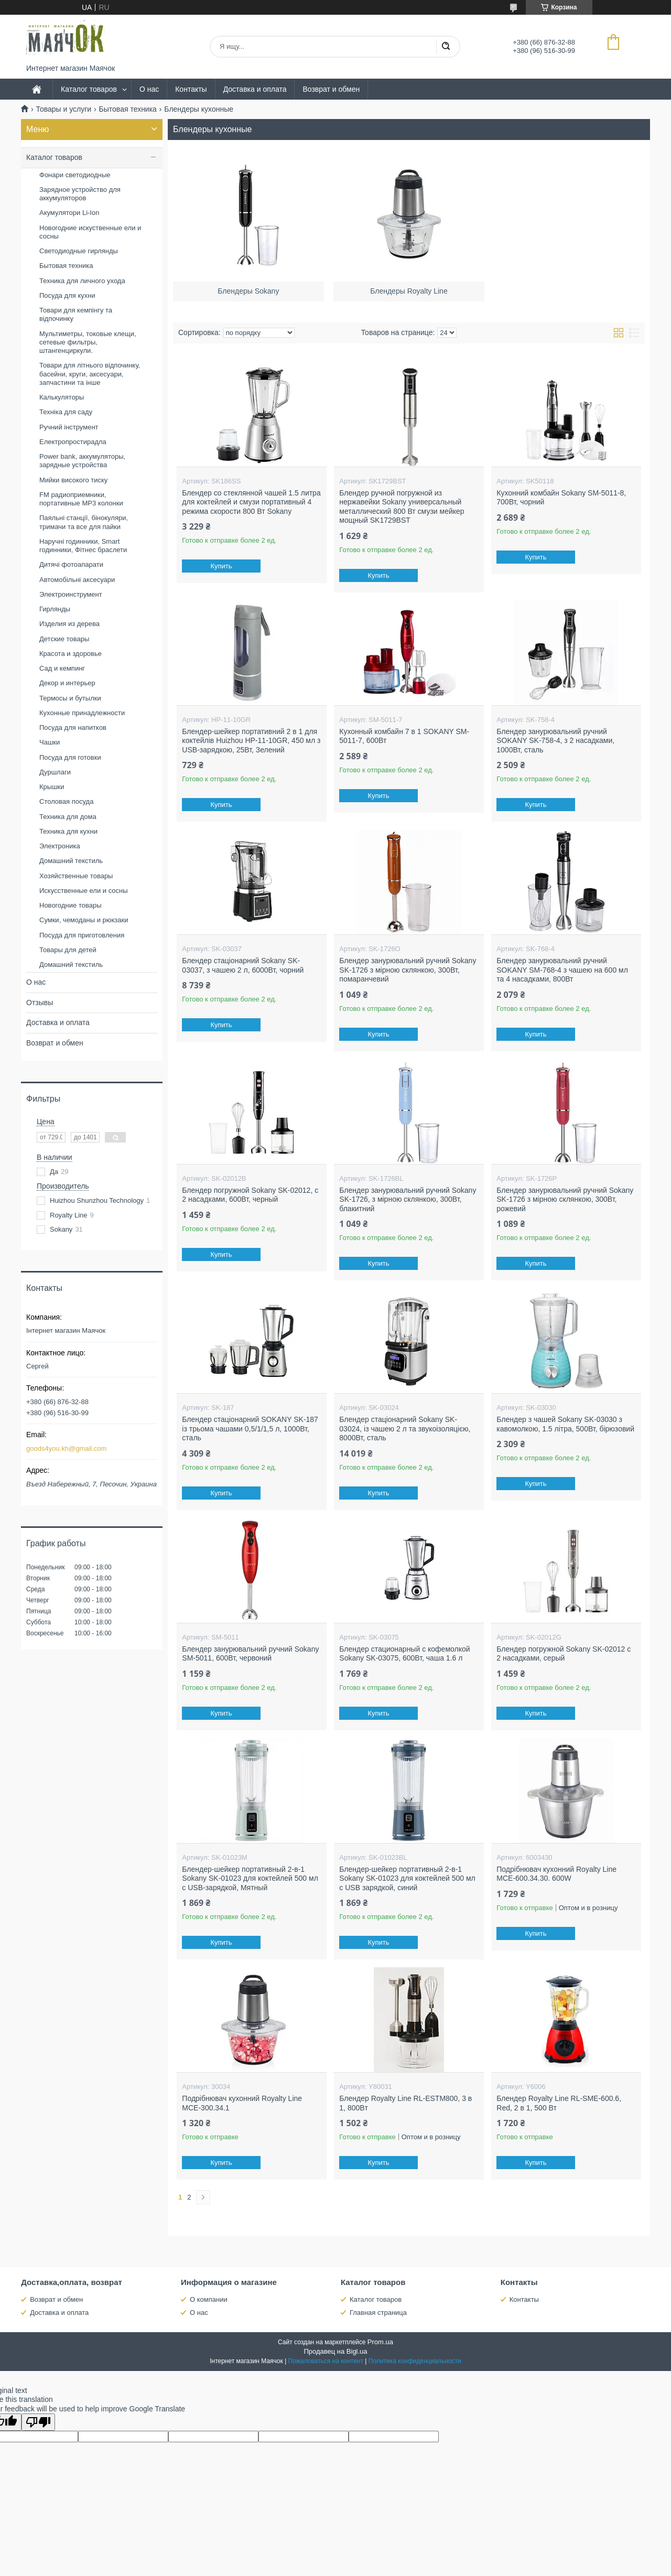 This screenshot has height=2576, width=671. Describe the element at coordinates (69, 624) in the screenshot. I see `Изделия из дерева` at that location.